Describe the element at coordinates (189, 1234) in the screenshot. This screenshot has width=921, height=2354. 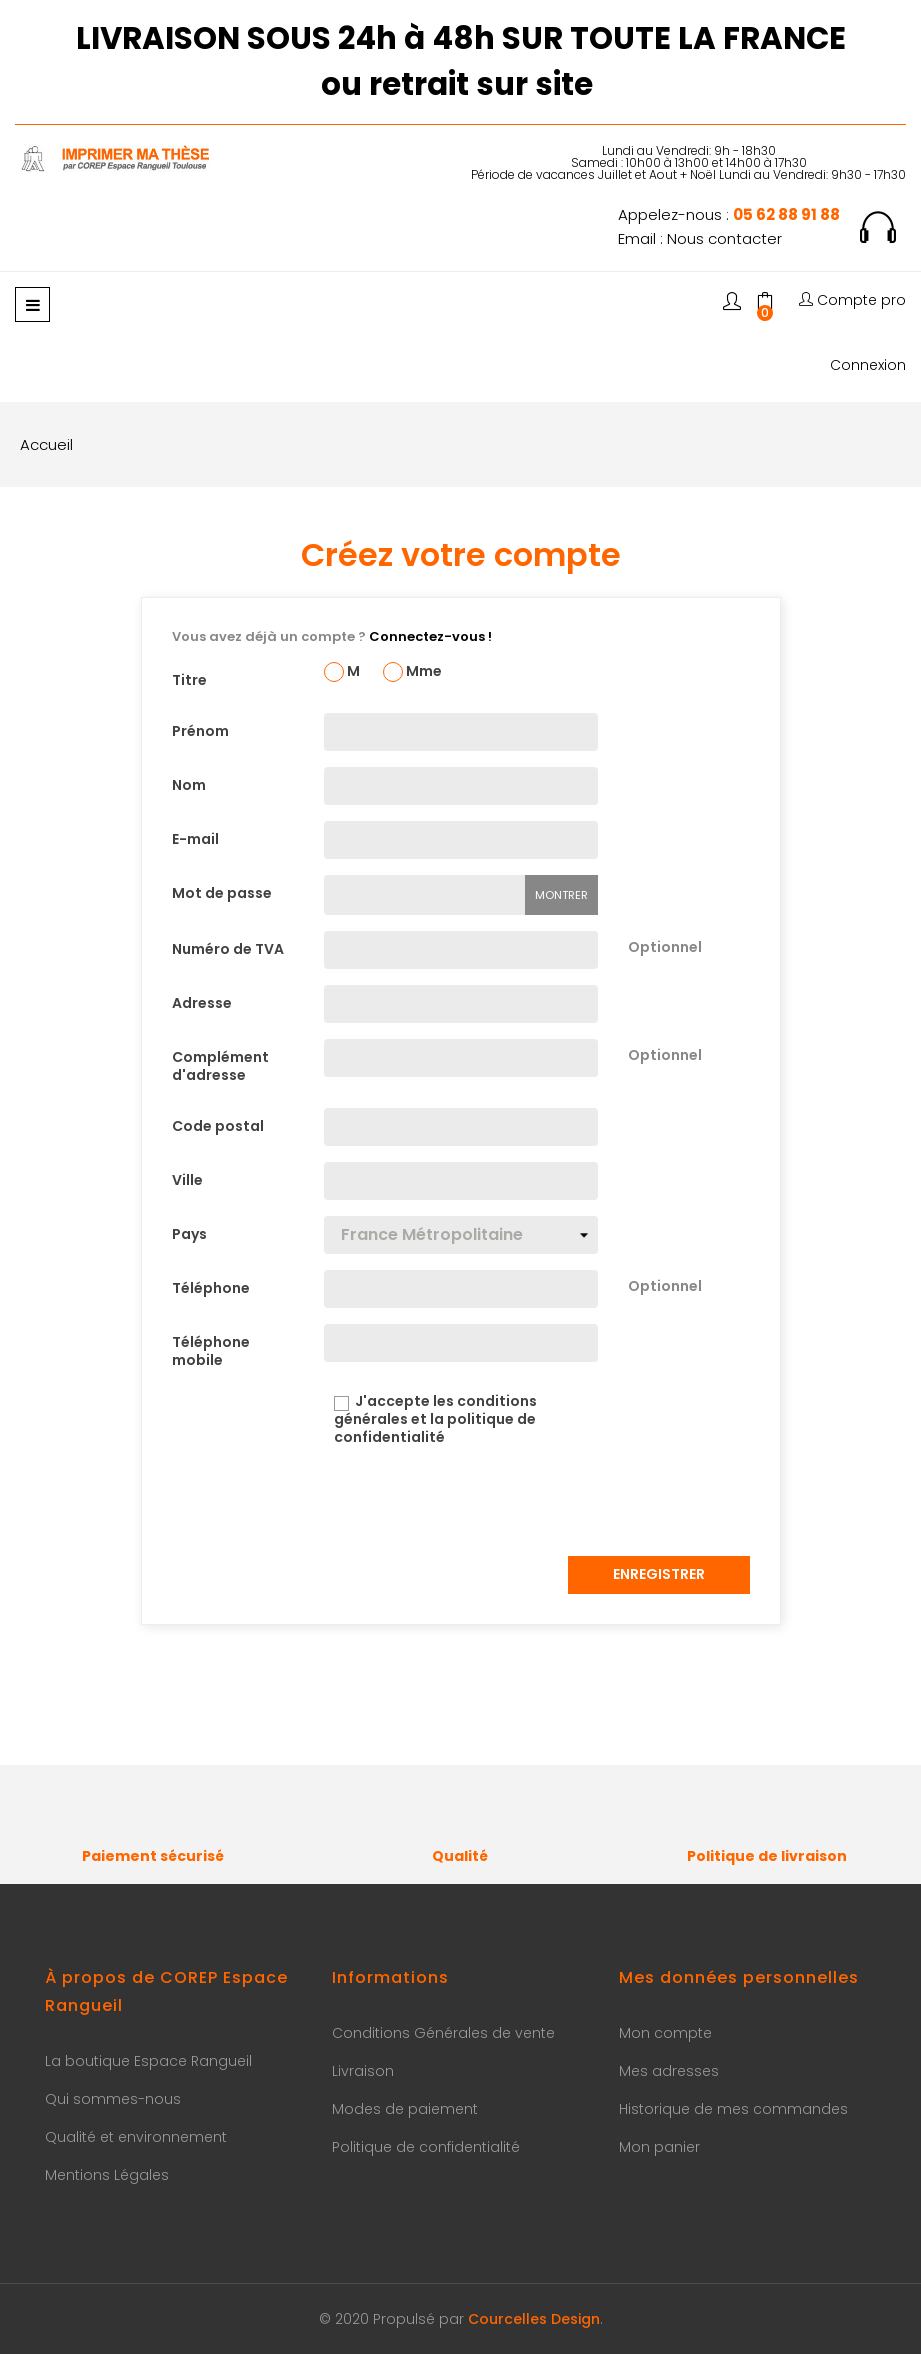
I see `Pays` at that location.